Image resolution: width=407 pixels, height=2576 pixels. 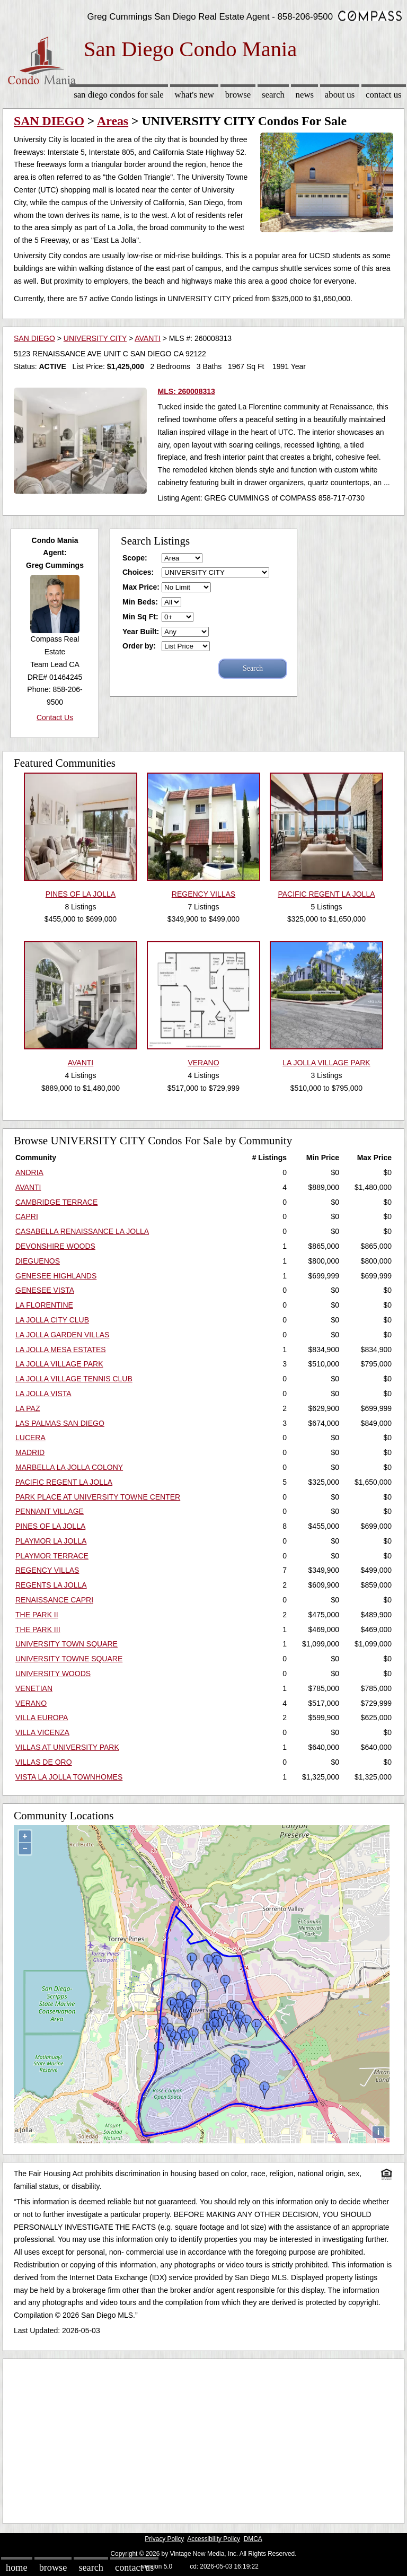 I want to click on LA FLORENTINE, so click(x=44, y=1305).